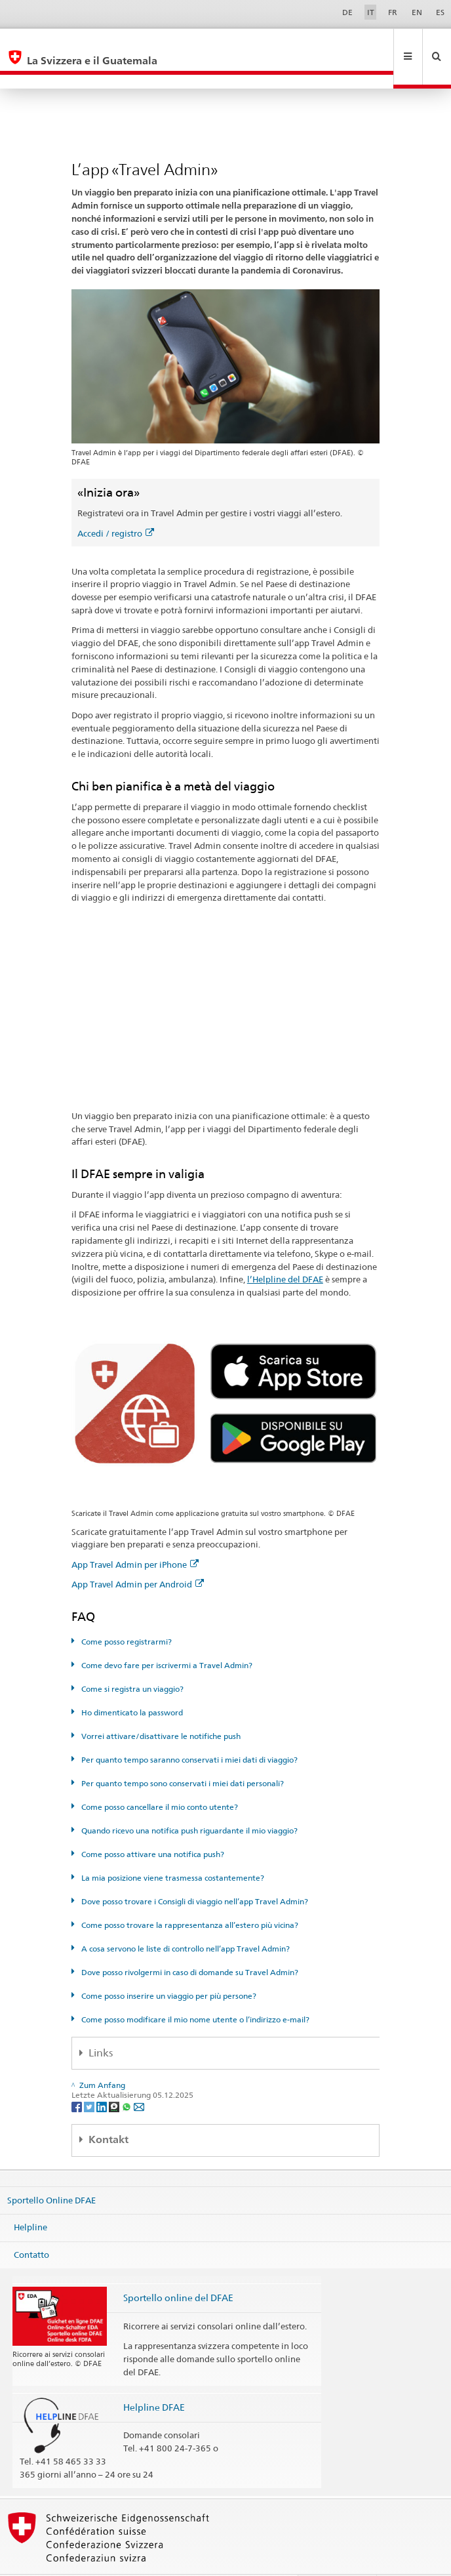 The image size is (451, 2576). I want to click on [LinkedIn], so click(102, 2078).